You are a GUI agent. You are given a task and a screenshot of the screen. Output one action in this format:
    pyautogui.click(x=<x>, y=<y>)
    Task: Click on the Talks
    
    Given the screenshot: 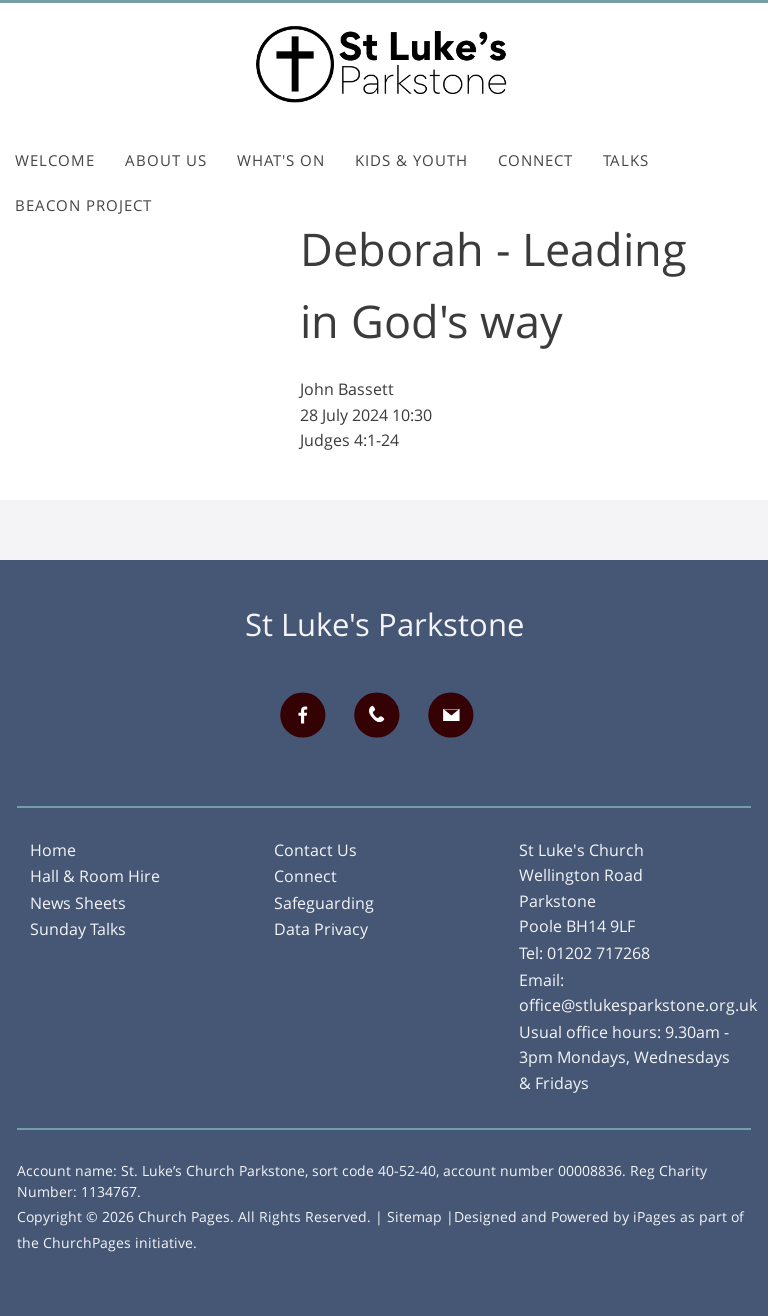 What is the action you would take?
    pyautogui.click(x=626, y=160)
    